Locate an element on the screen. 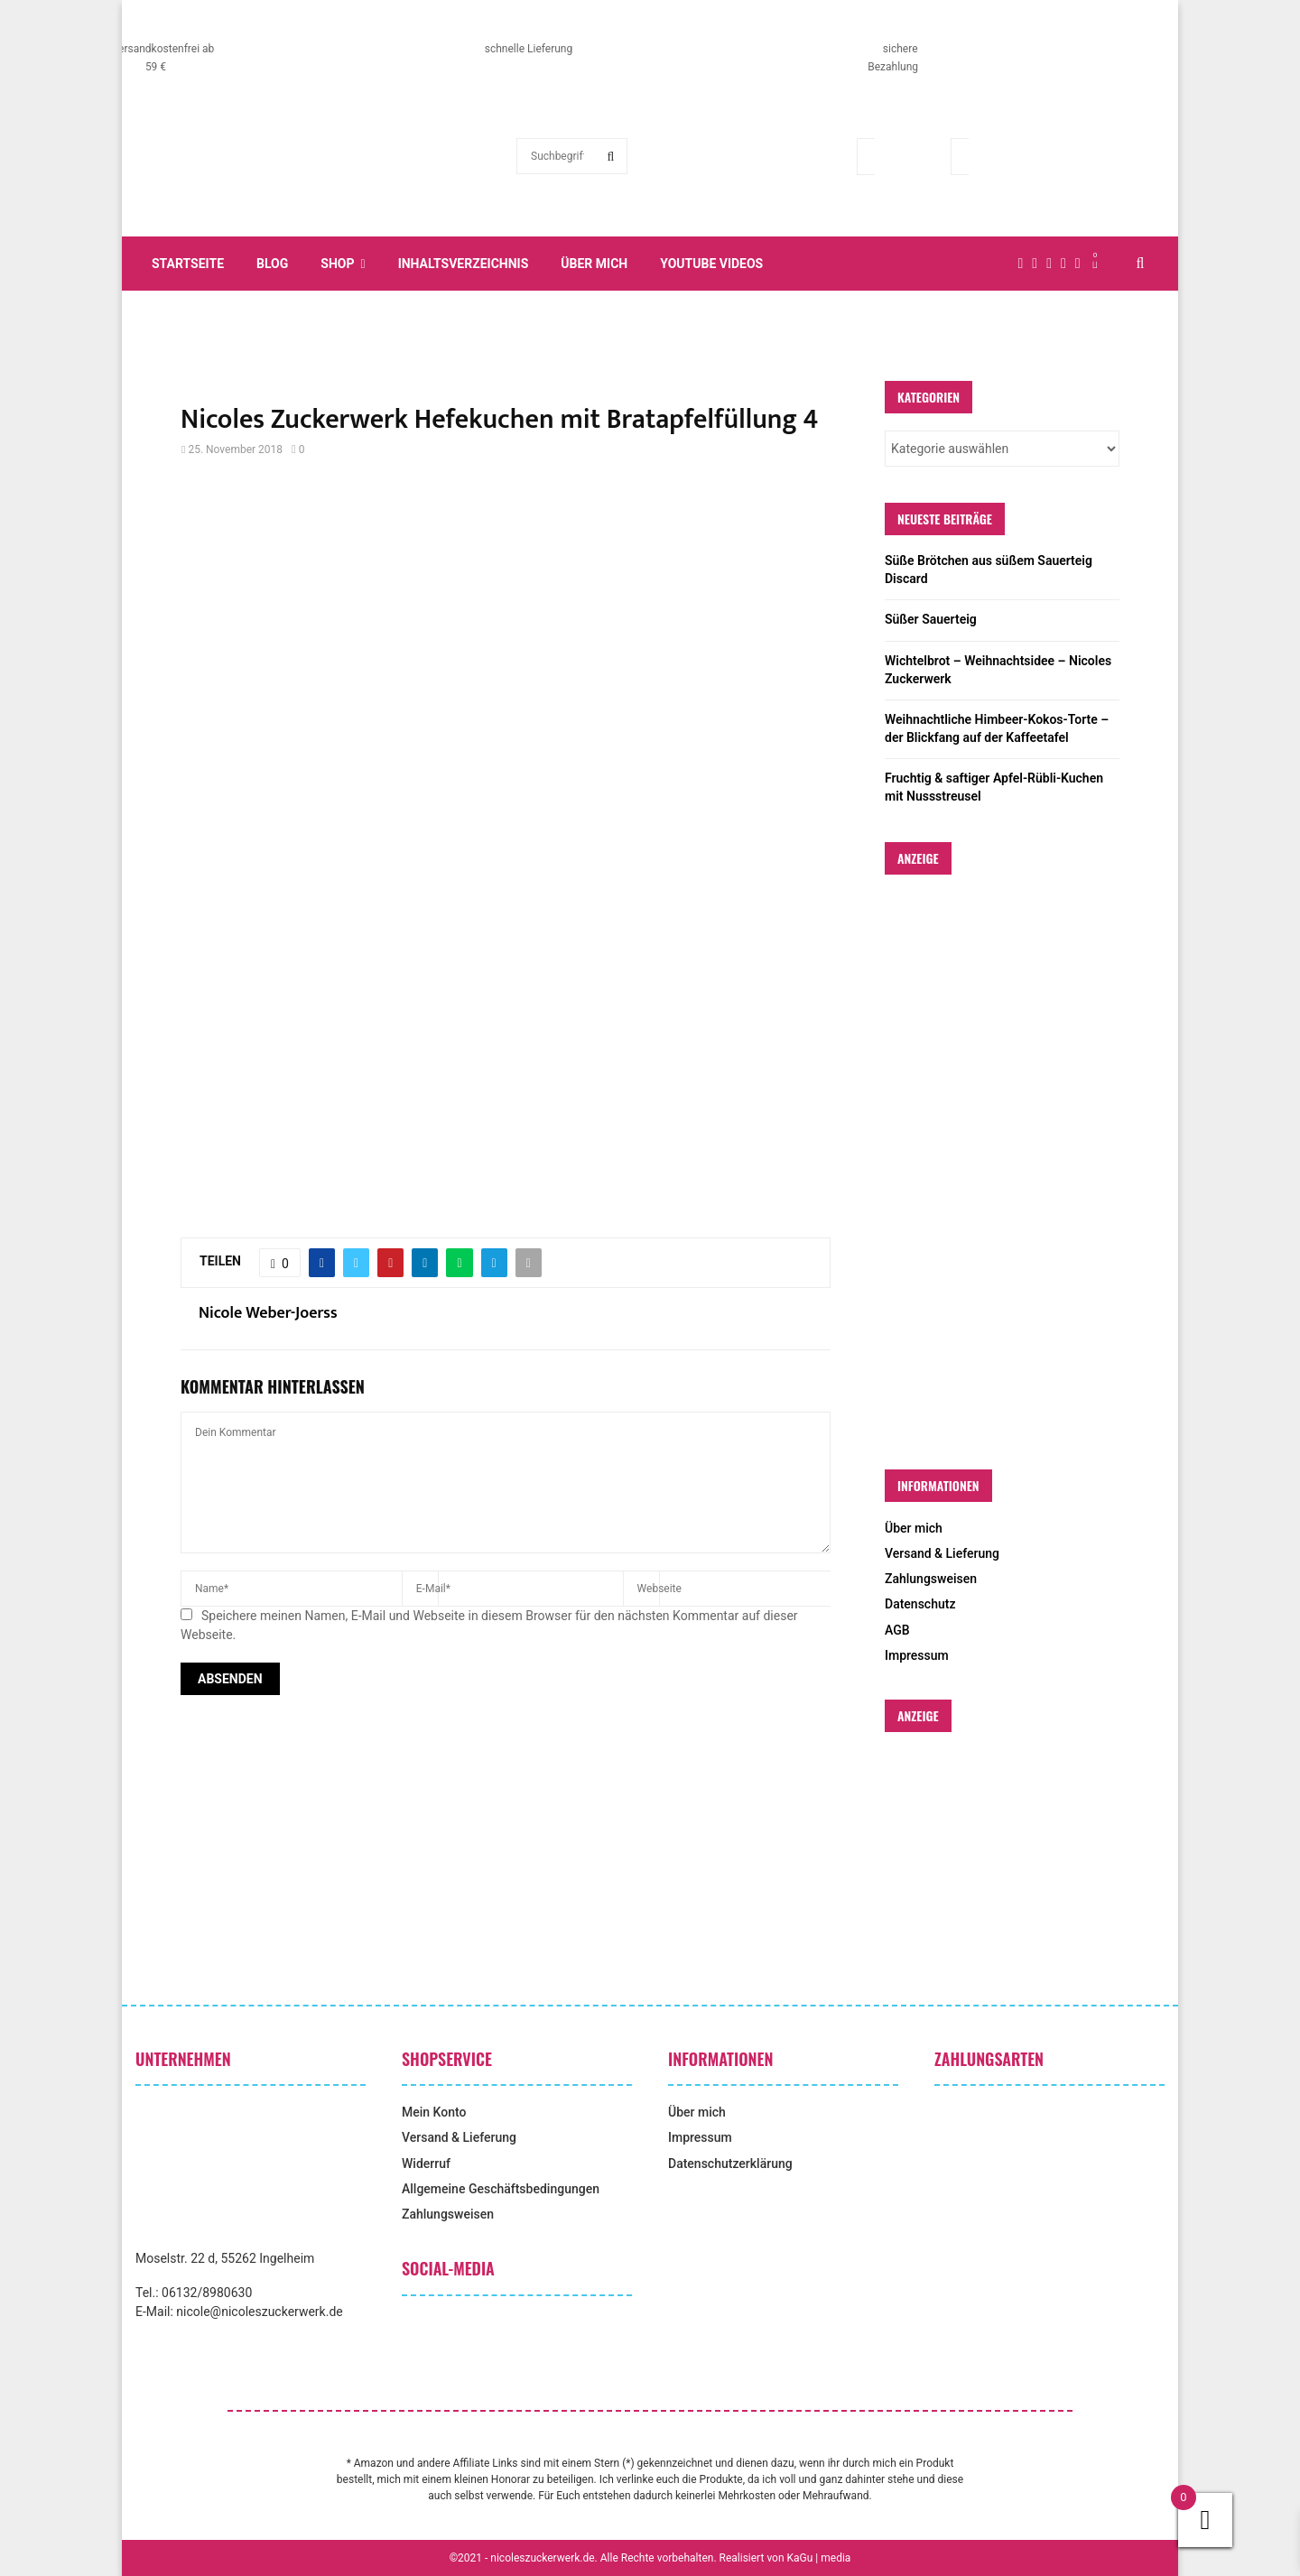 The height and width of the screenshot is (2576, 1300). Inhaltsverzeichnis is located at coordinates (463, 263).